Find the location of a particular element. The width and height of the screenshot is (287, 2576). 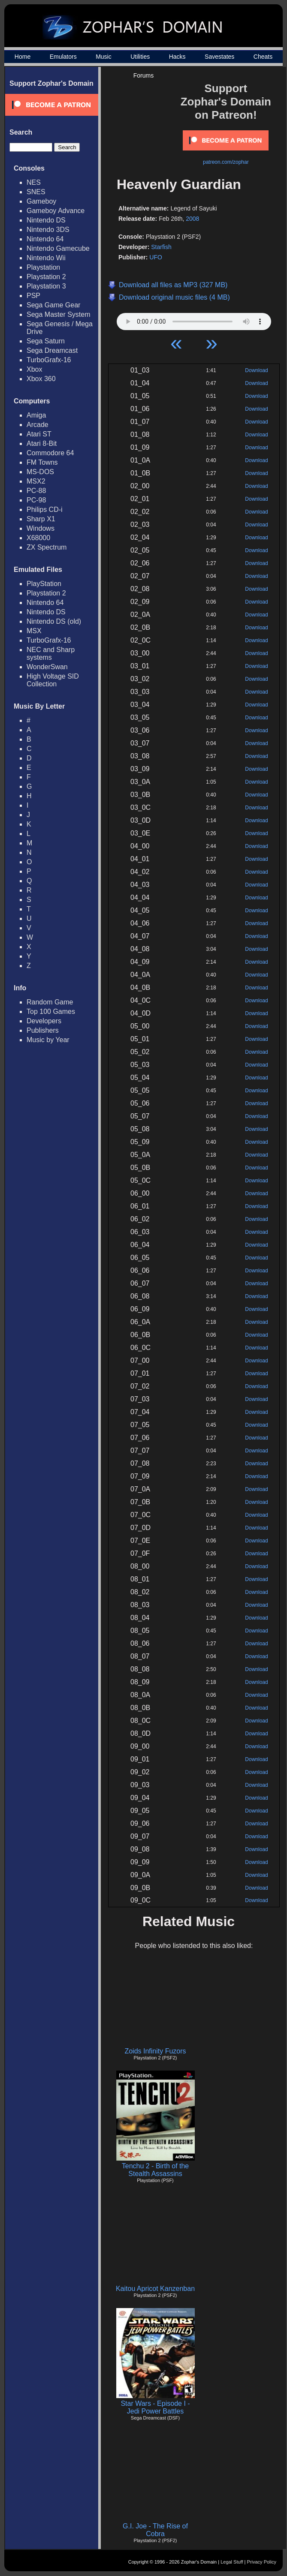

Sega Dreamcast is located at coordinates (52, 350).